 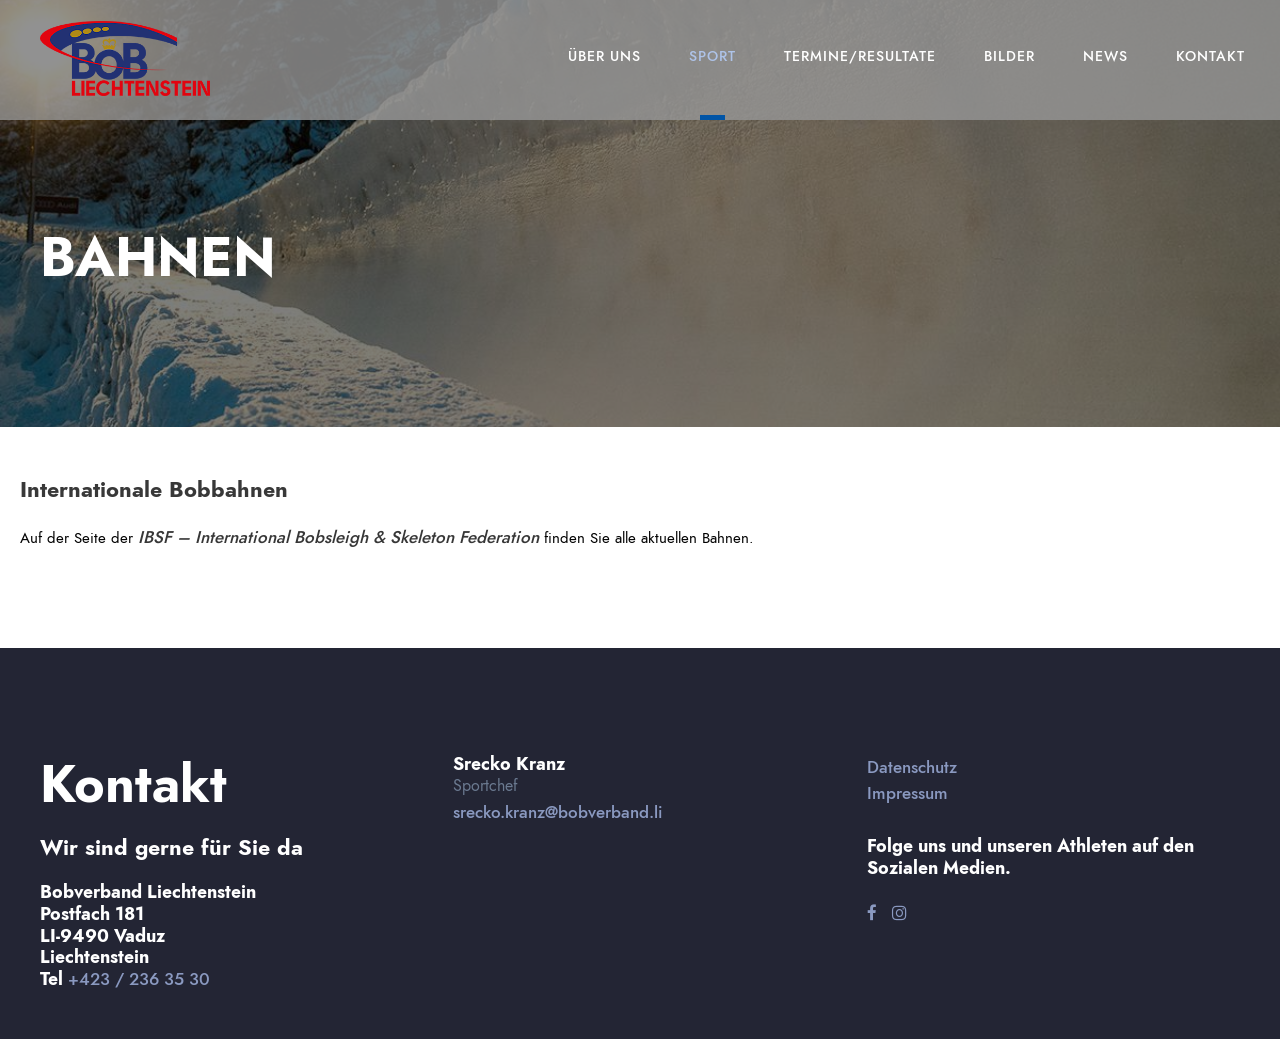 What do you see at coordinates (1009, 56) in the screenshot?
I see `Bilder` at bounding box center [1009, 56].